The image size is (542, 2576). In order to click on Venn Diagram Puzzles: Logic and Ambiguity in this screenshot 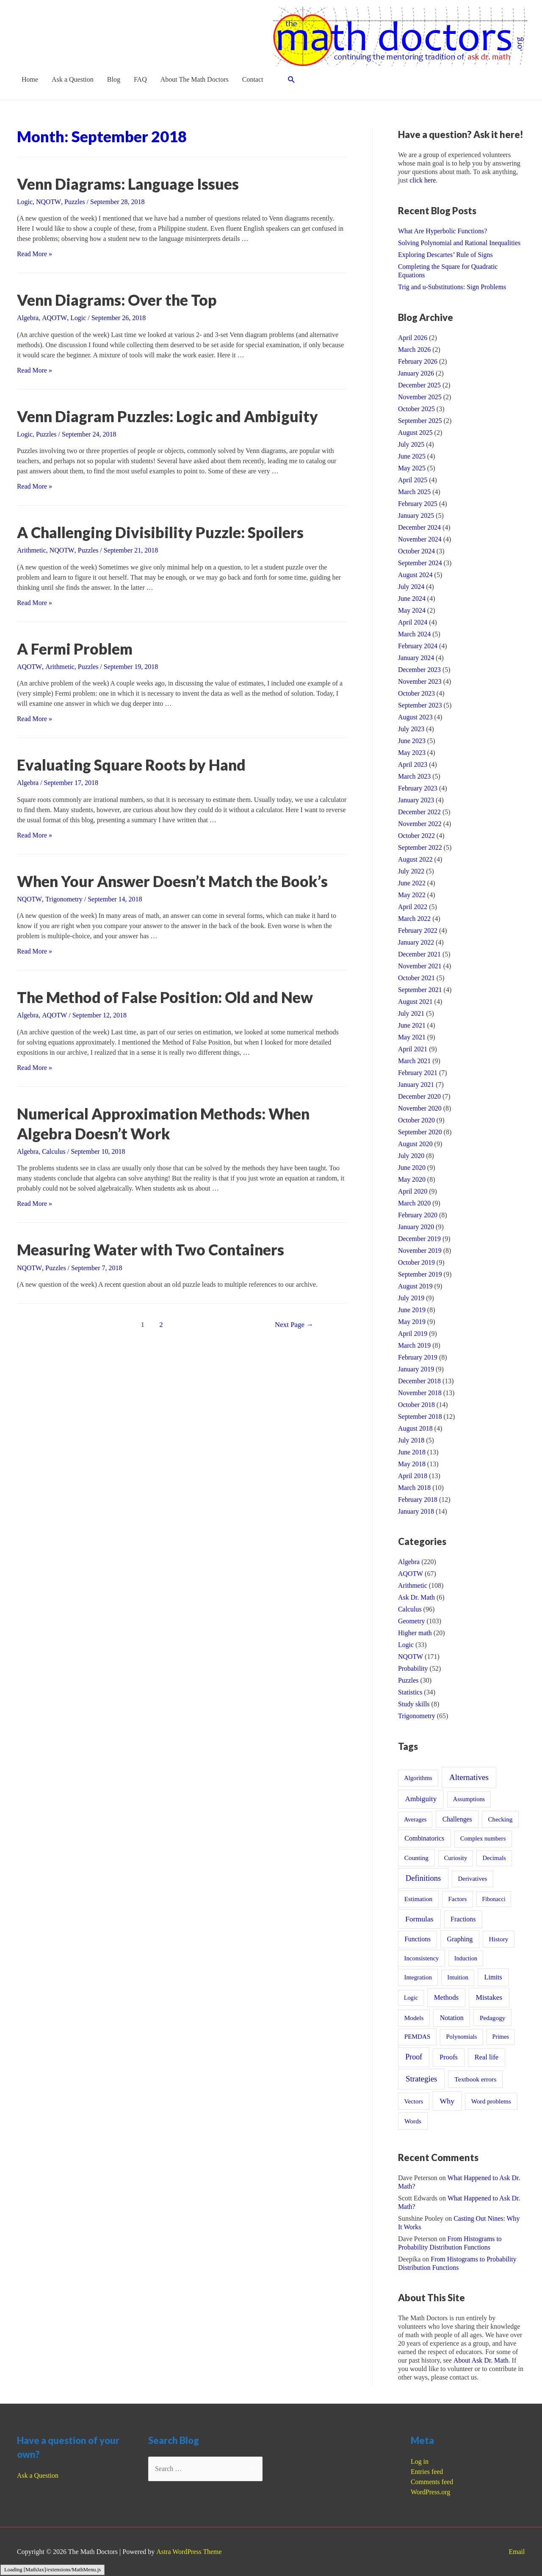, I will do `click(171, 415)`.